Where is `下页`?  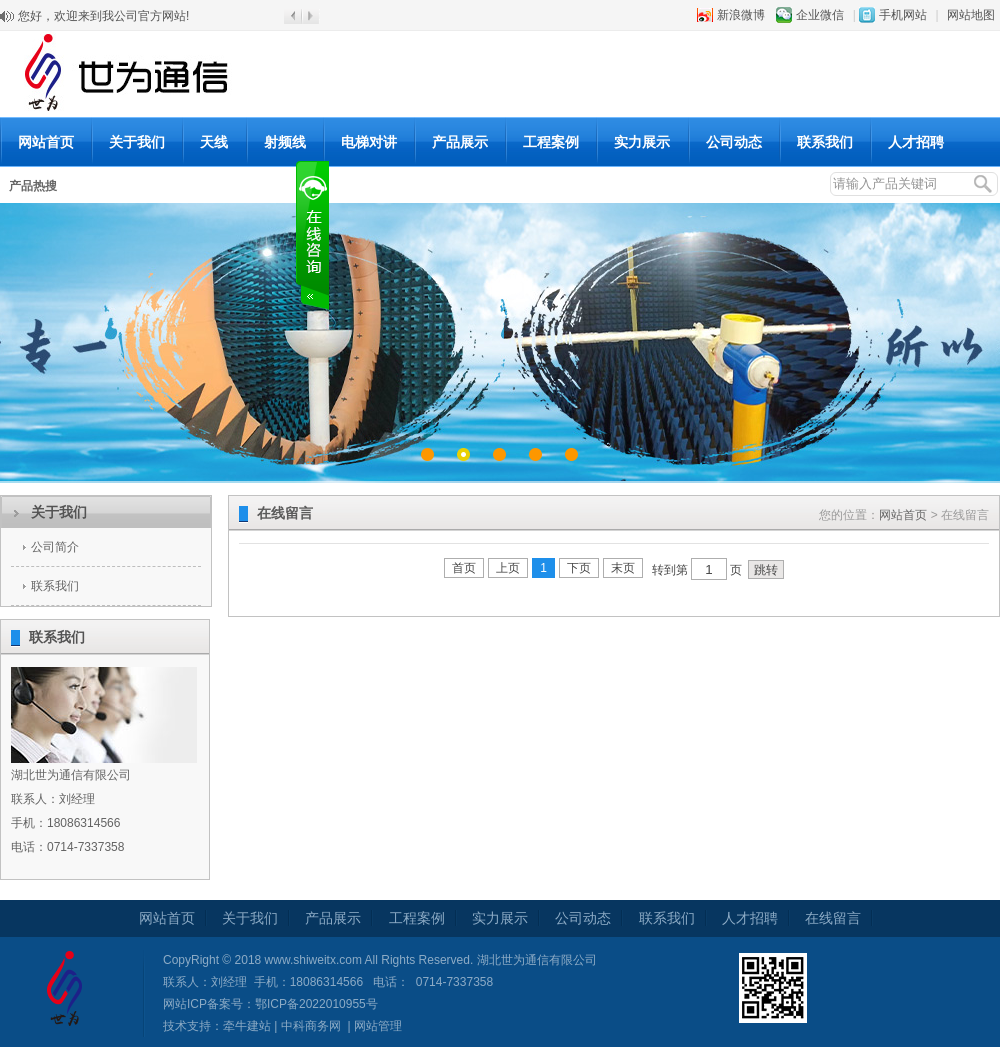
下页 is located at coordinates (579, 568).